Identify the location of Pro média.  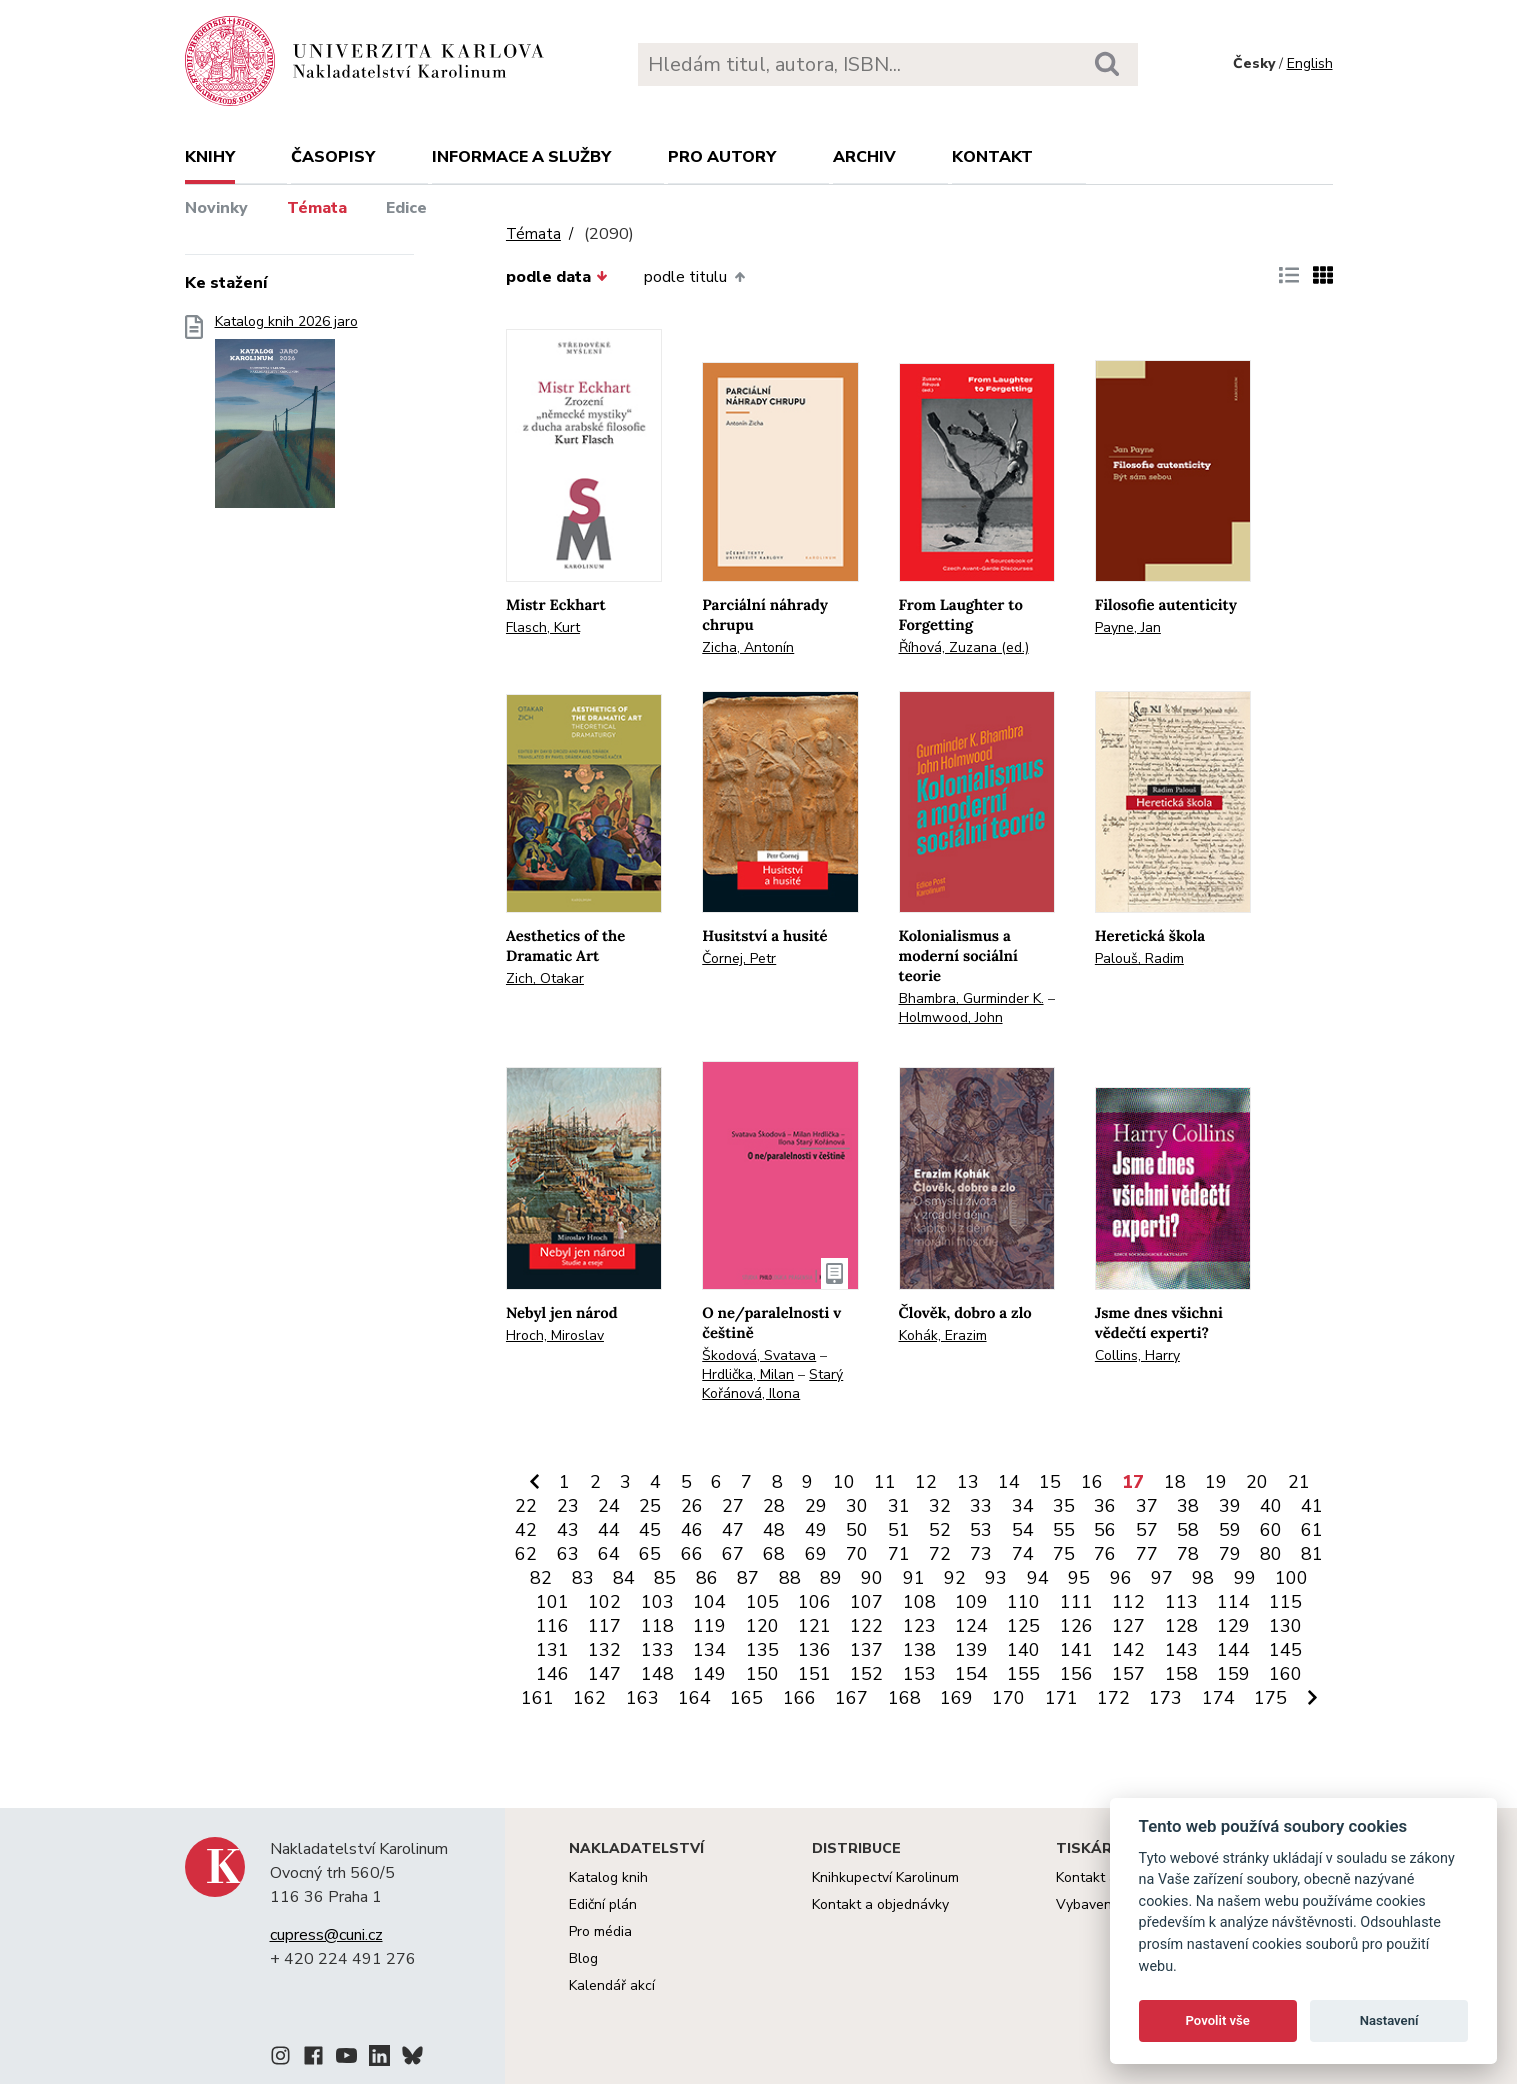
(600, 1931).